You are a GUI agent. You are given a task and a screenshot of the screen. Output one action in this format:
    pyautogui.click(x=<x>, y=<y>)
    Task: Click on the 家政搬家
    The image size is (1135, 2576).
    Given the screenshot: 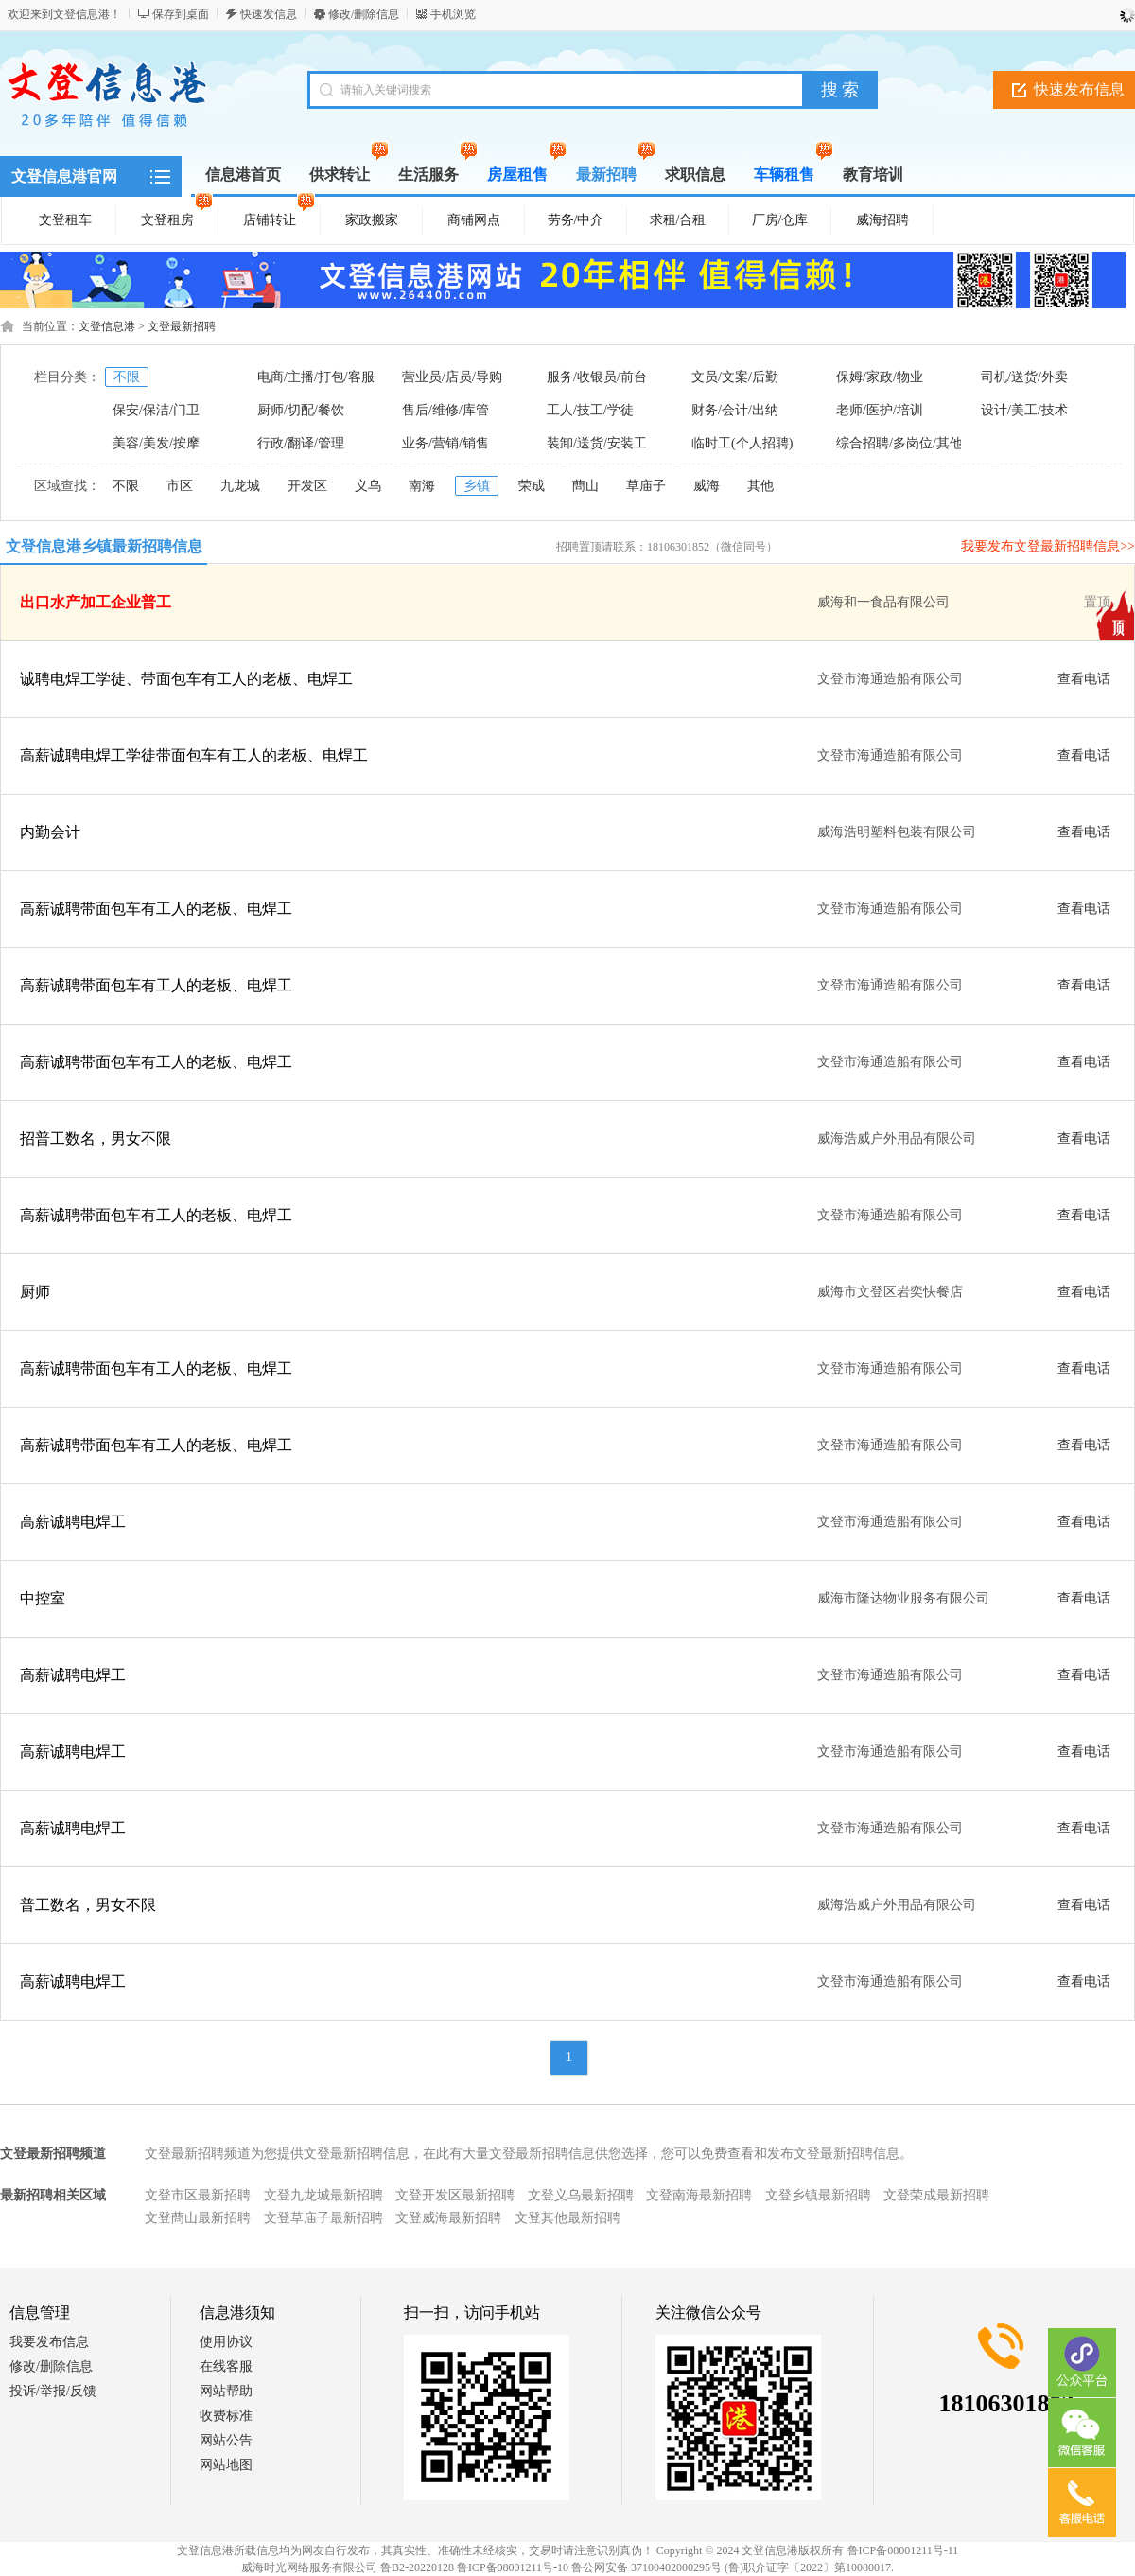 What is the action you would take?
    pyautogui.click(x=371, y=220)
    